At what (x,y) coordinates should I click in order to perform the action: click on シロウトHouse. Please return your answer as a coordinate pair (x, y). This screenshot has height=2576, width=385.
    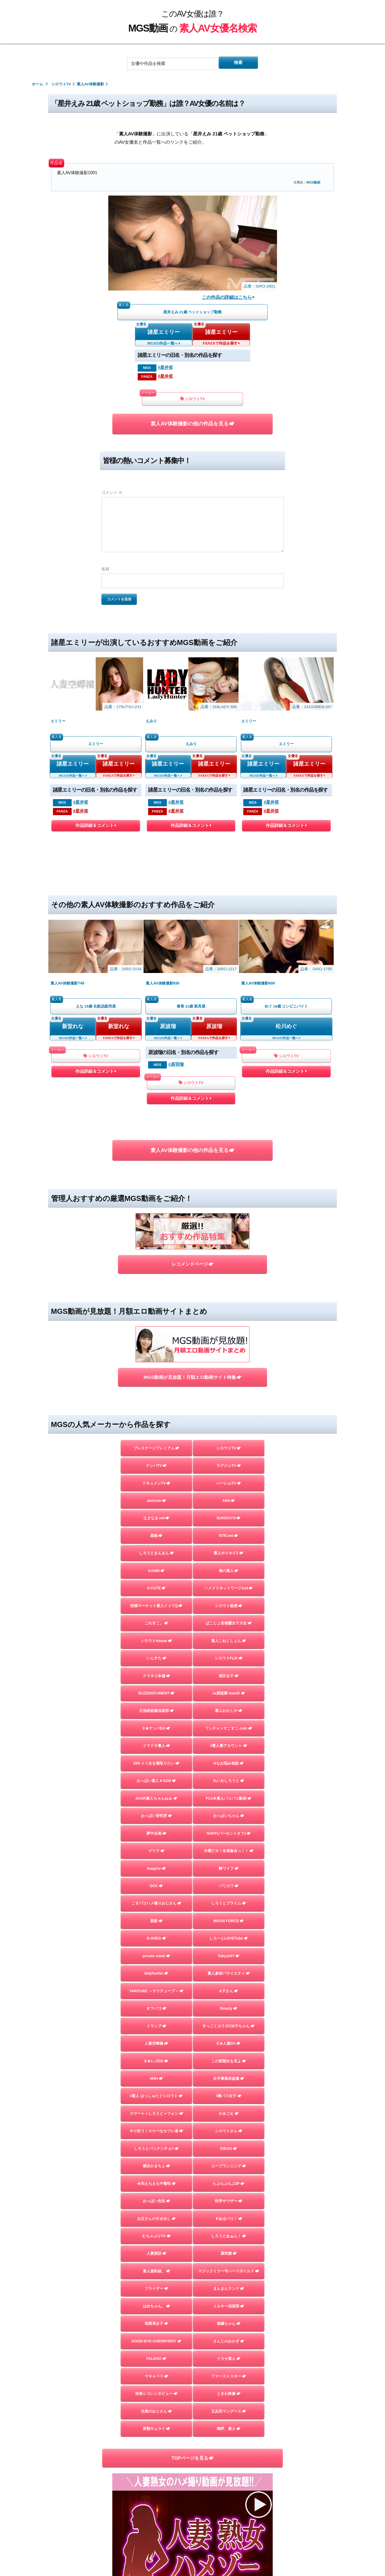
    Looking at the image, I should click on (156, 1495).